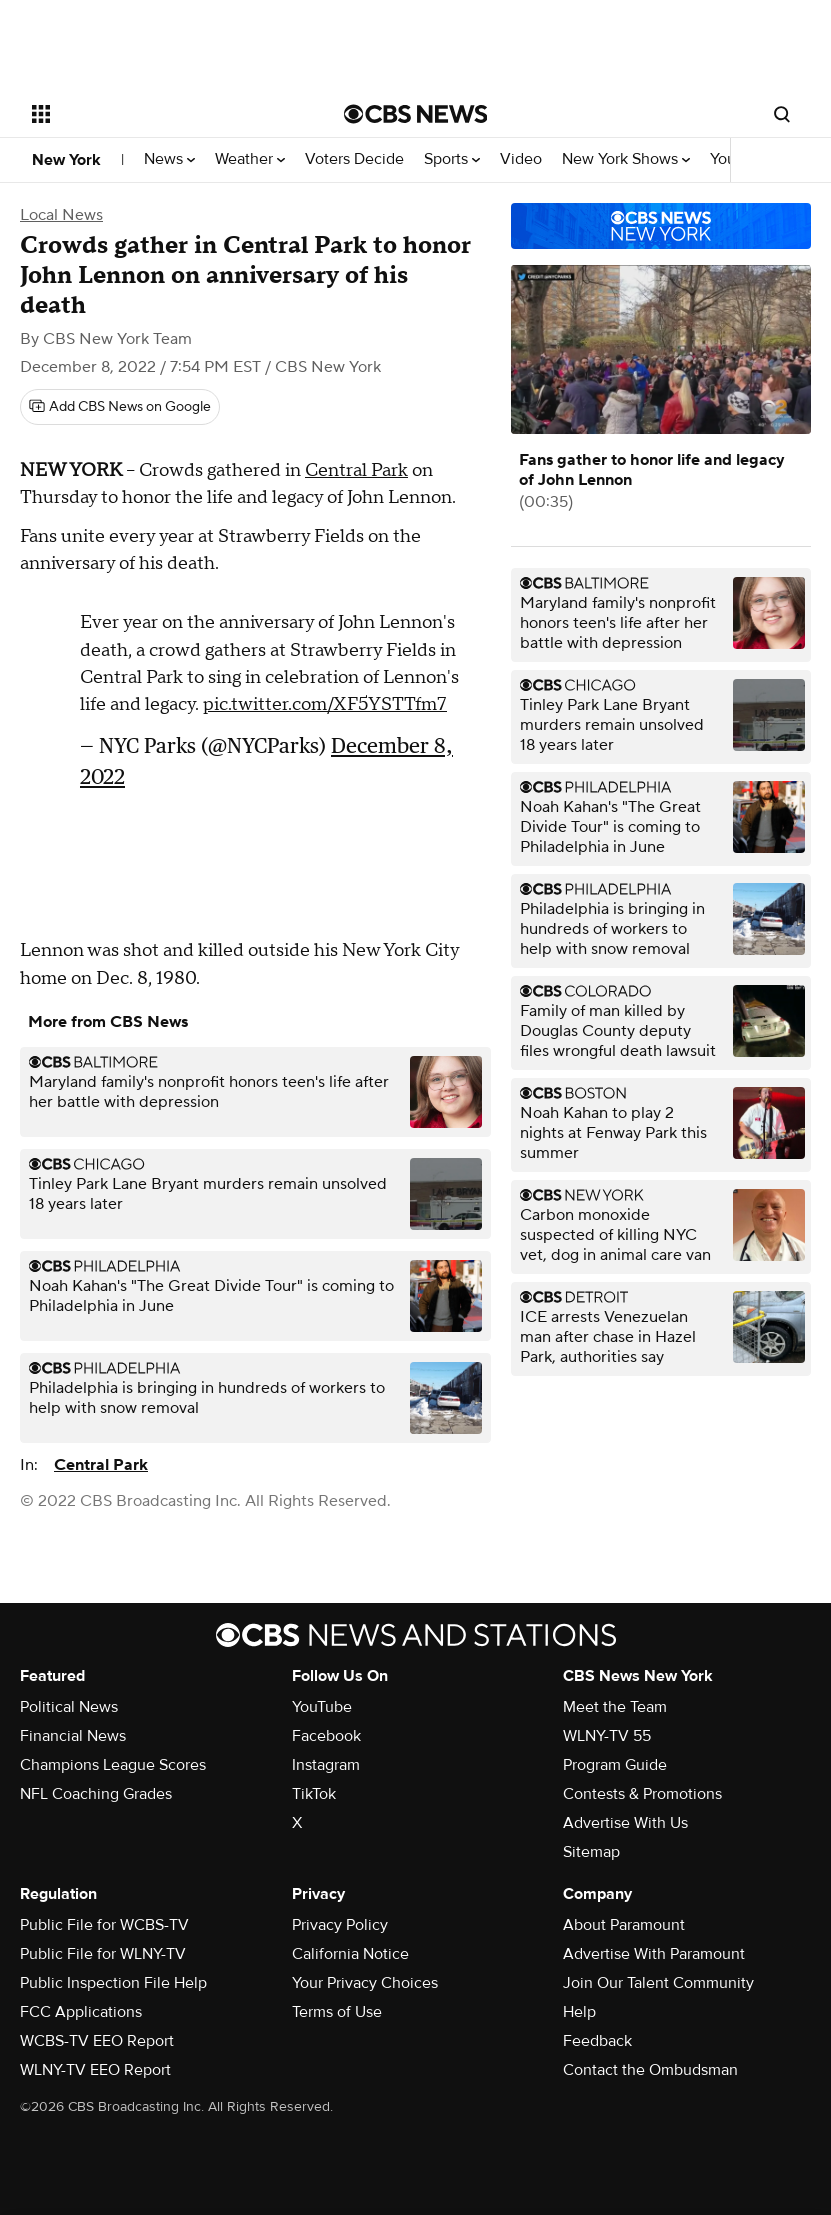  I want to click on [Open the site navigation], so click(160, 114).